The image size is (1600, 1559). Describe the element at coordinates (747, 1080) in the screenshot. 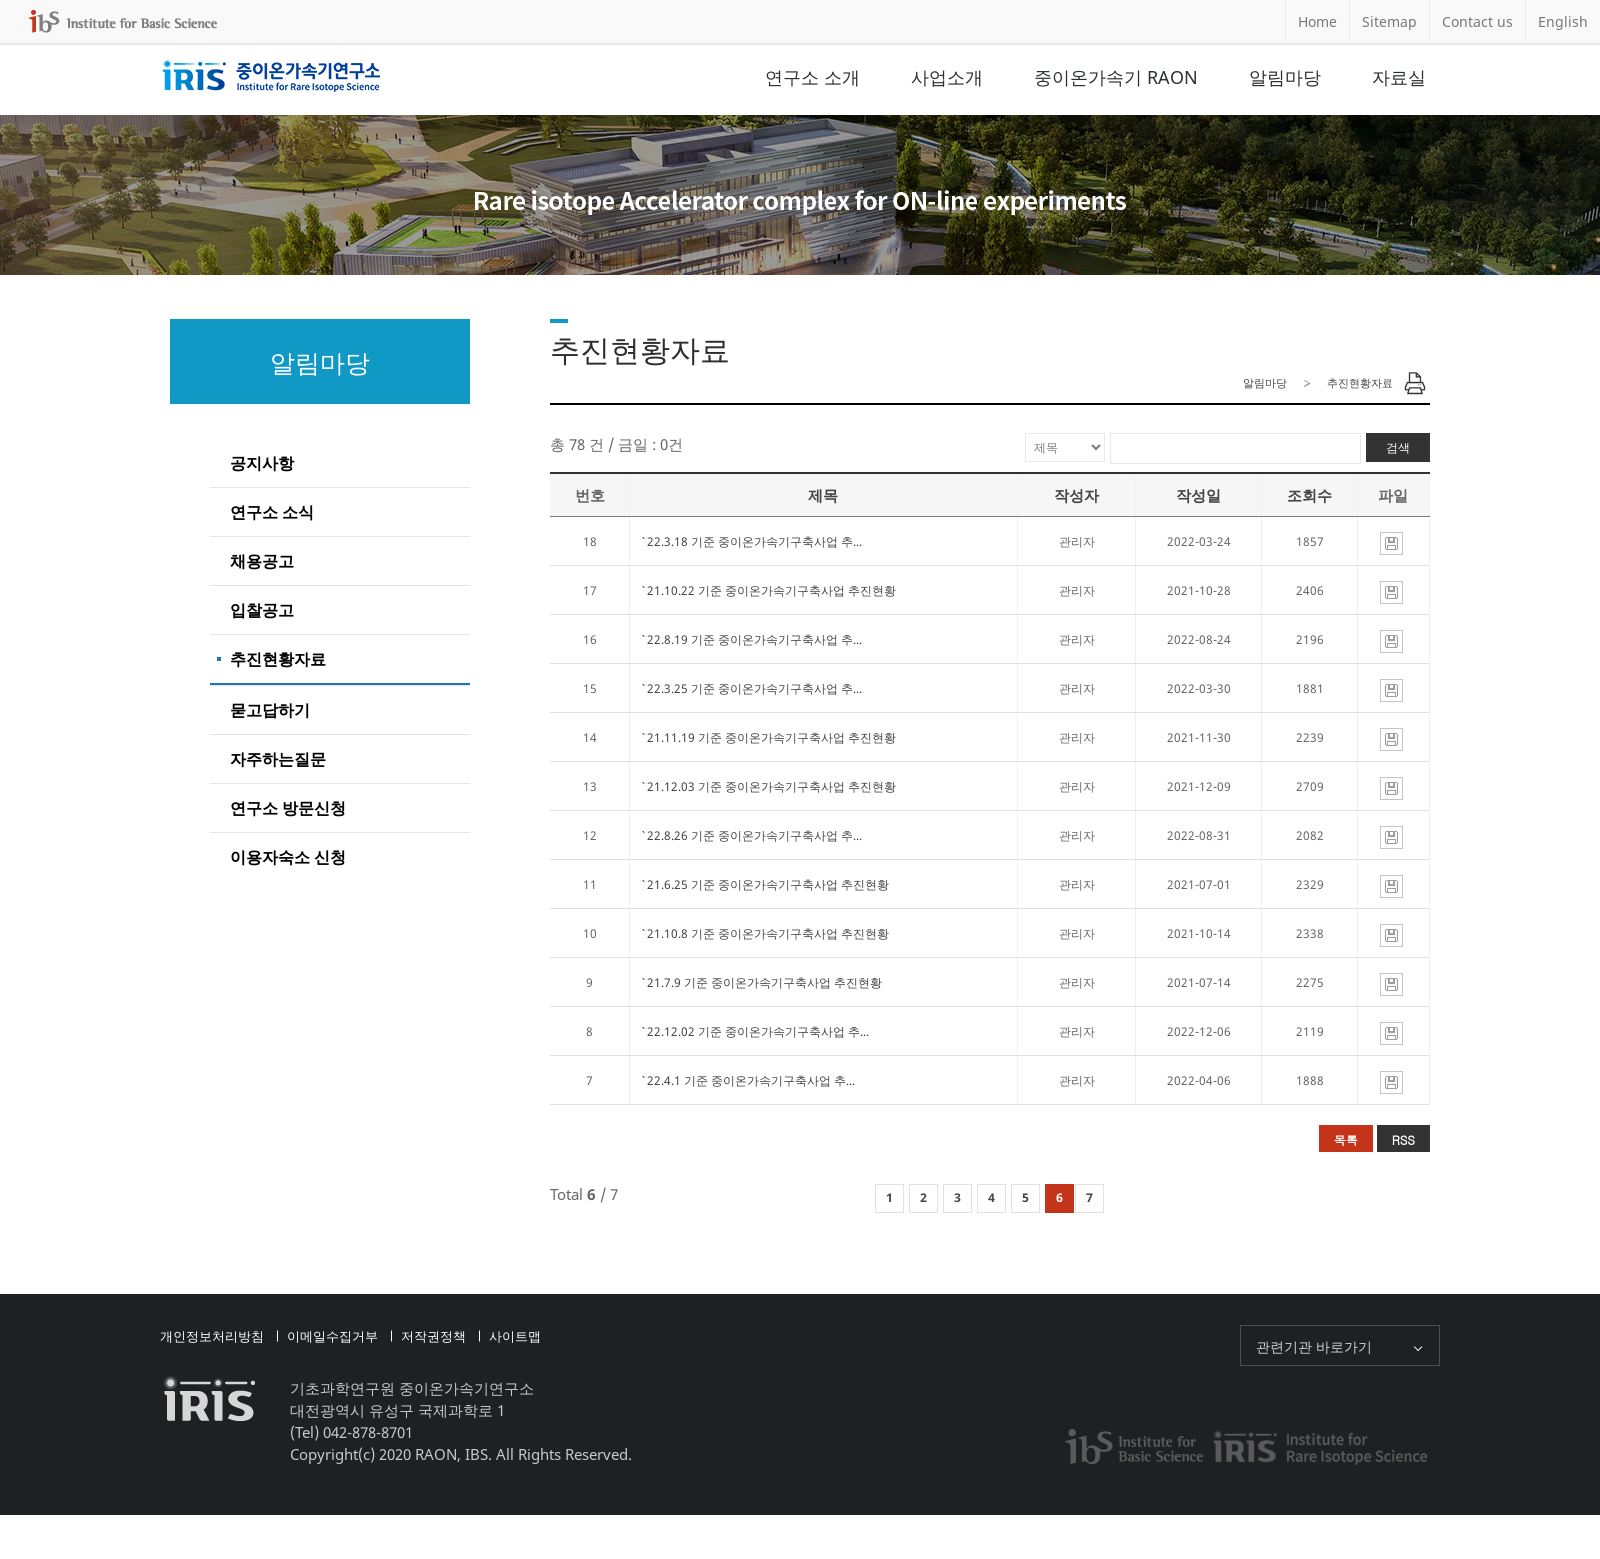

I see ``22.4.1 기준 중이온가속기구축사업 추...` at that location.